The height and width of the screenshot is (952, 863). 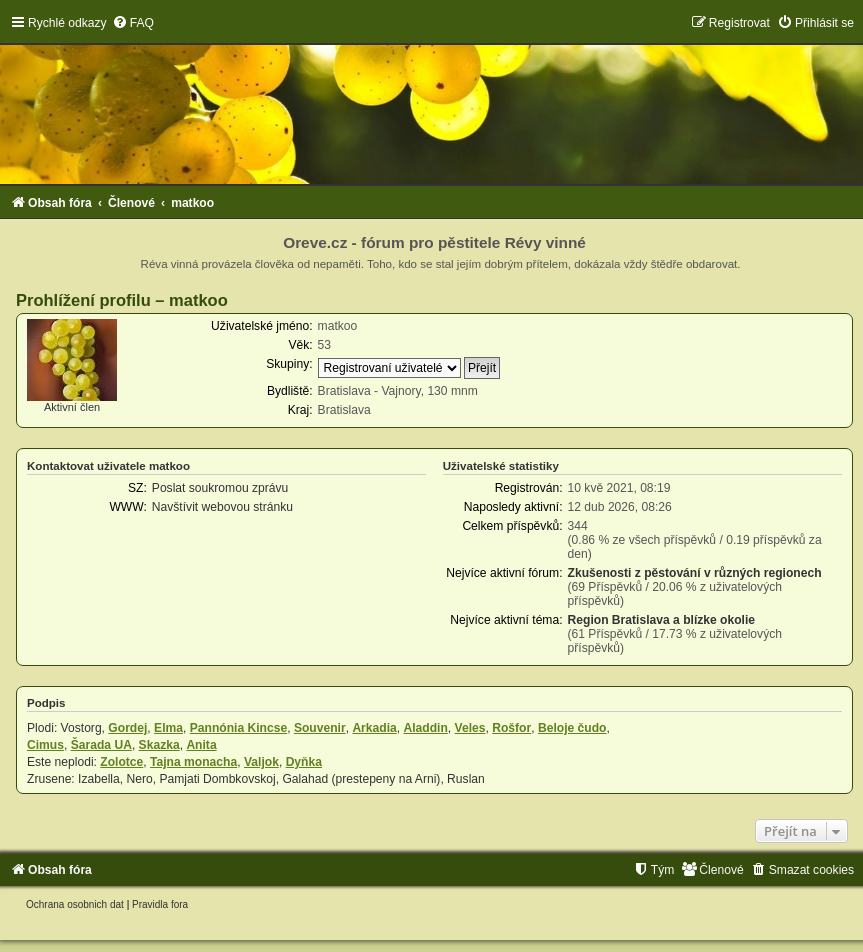 What do you see at coordinates (425, 728) in the screenshot?
I see `Aladdin` at bounding box center [425, 728].